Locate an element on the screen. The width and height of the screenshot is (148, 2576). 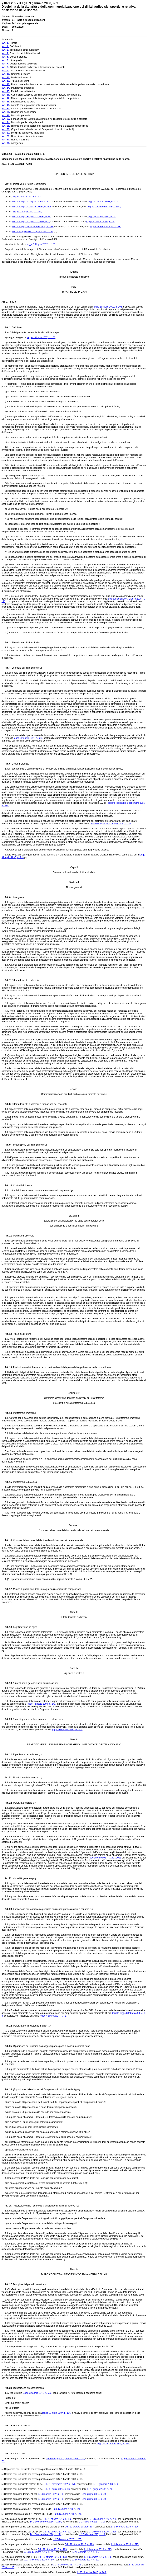
Art. 6. is located at coordinates (6, 897).